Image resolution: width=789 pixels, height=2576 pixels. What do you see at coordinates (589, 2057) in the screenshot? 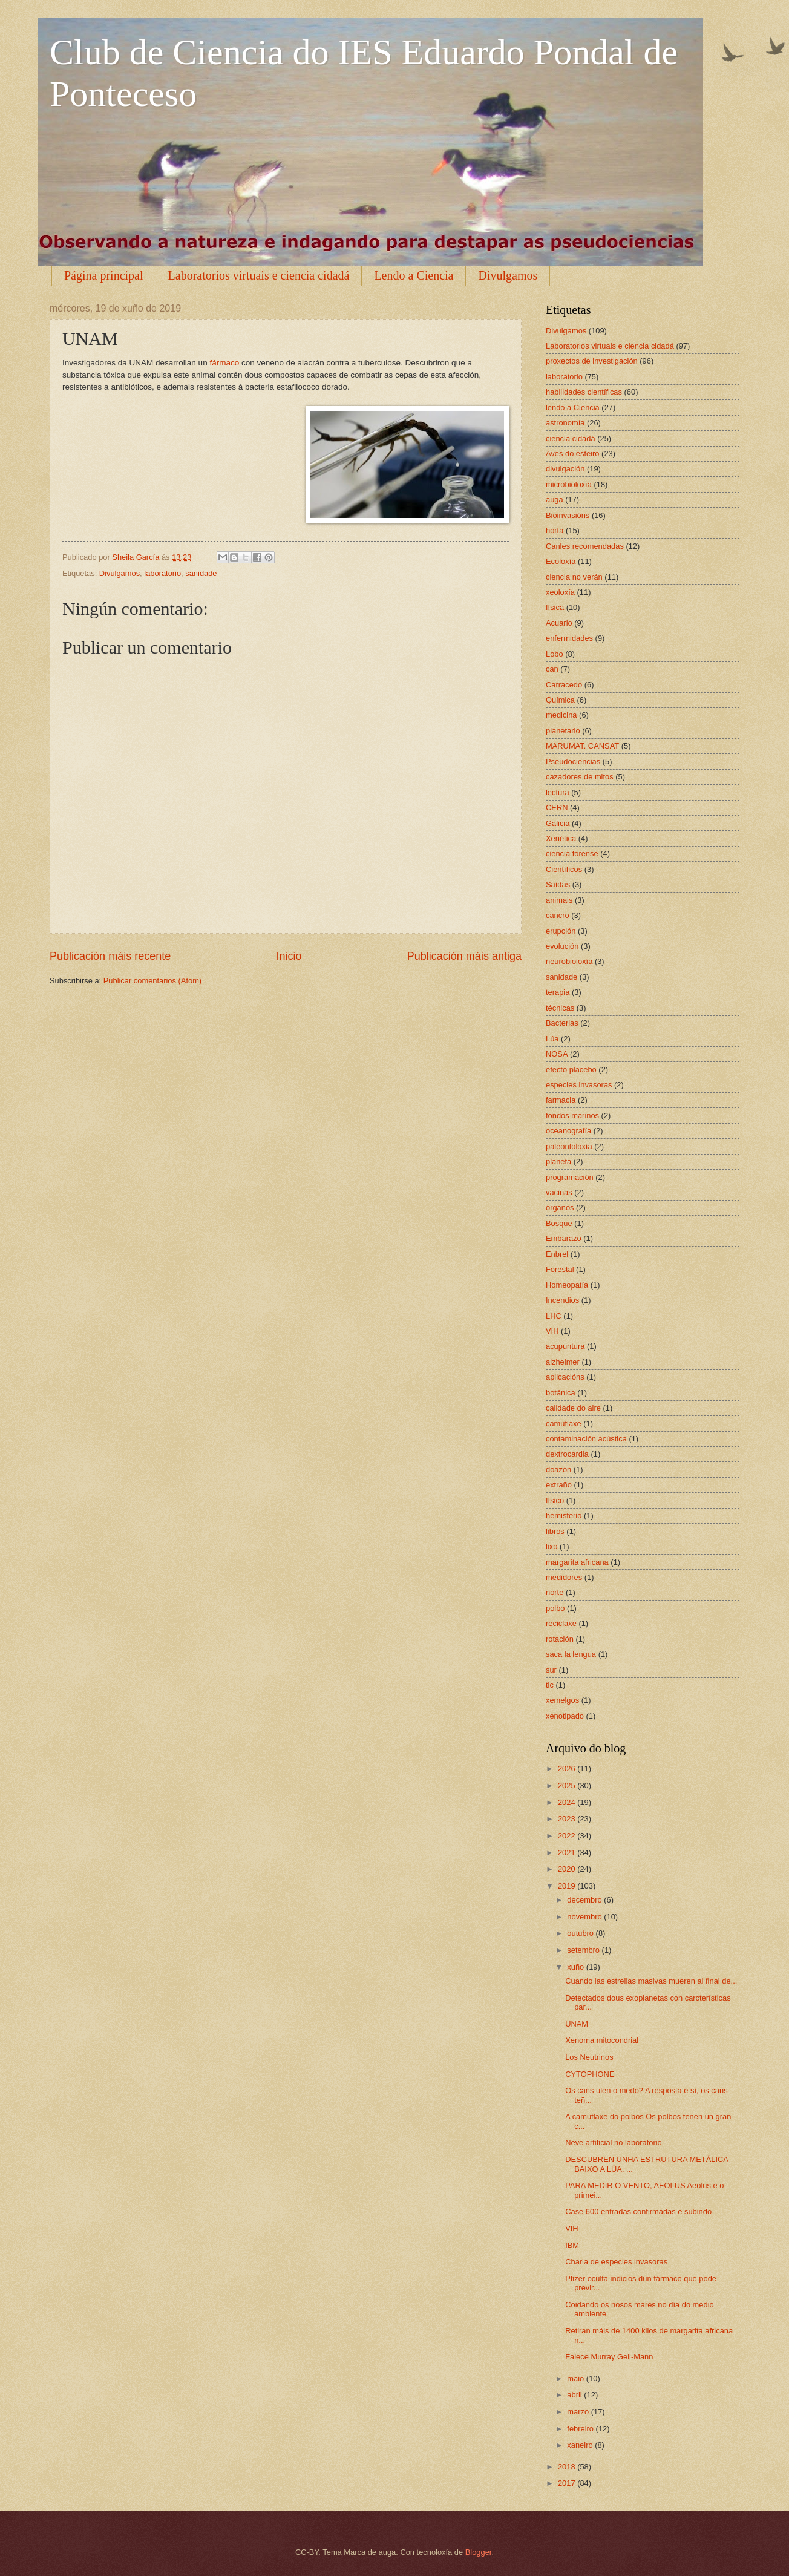
I see `Los Neutrinos` at bounding box center [589, 2057].